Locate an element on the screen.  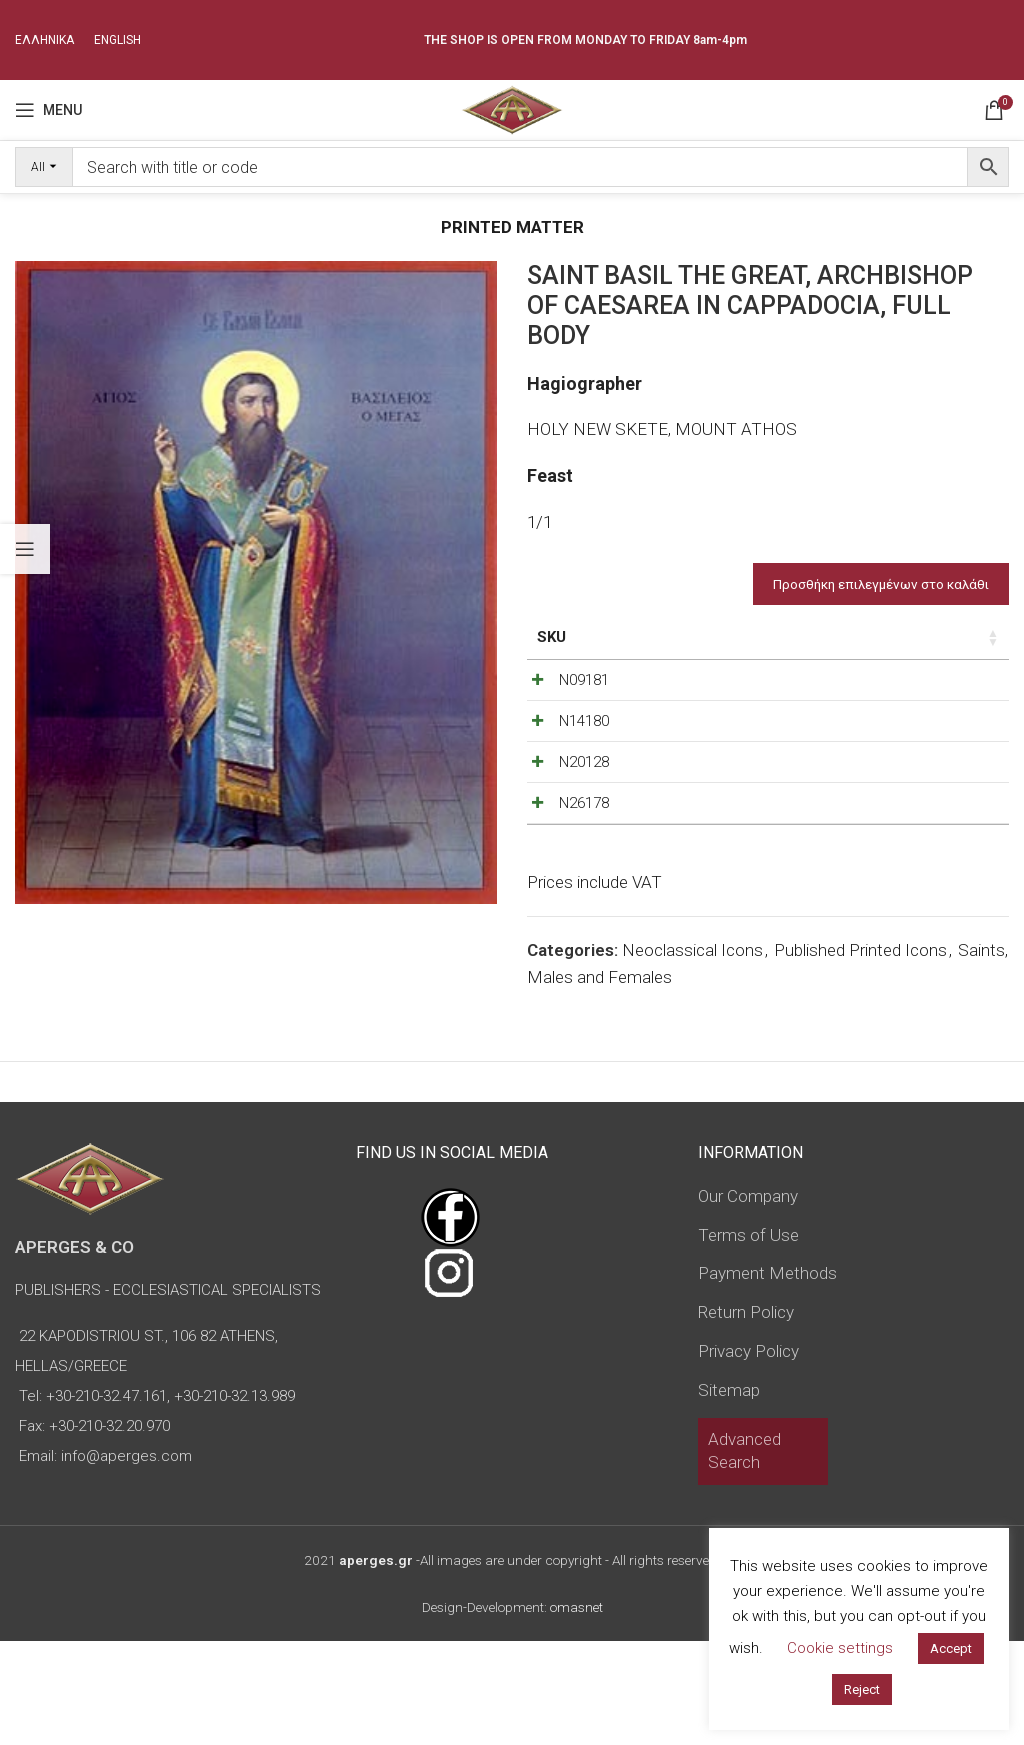
Neoclassical Icons is located at coordinates (692, 1054).